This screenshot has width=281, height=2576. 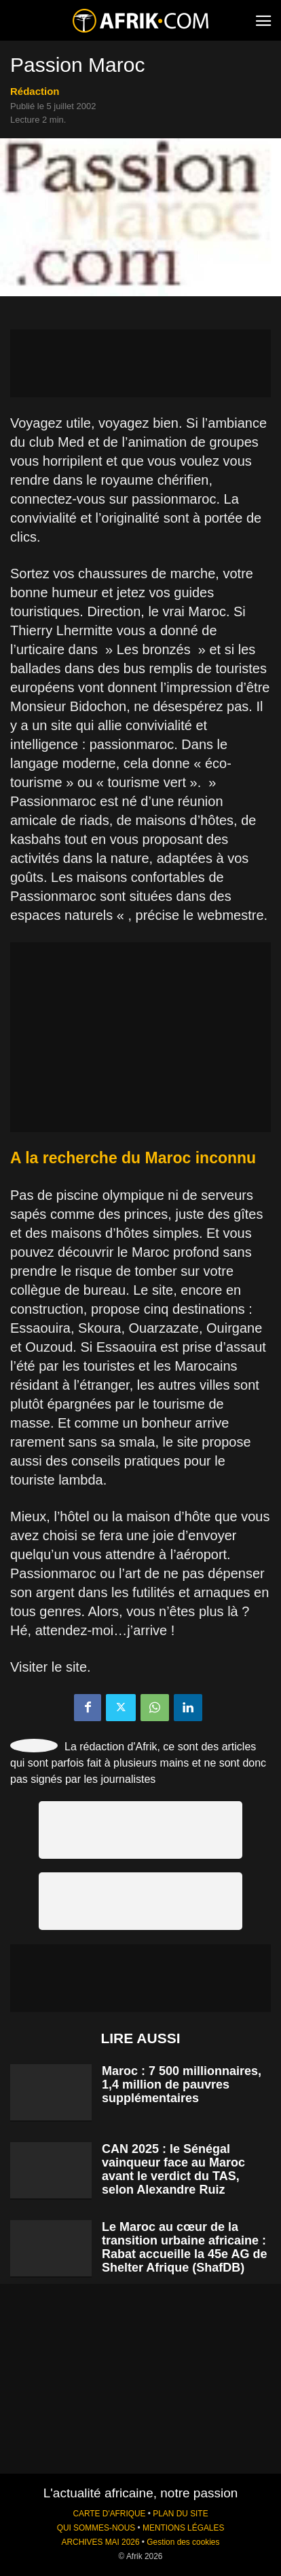 What do you see at coordinates (101, 2542) in the screenshot?
I see `ARCHIVES MAI 2026` at bounding box center [101, 2542].